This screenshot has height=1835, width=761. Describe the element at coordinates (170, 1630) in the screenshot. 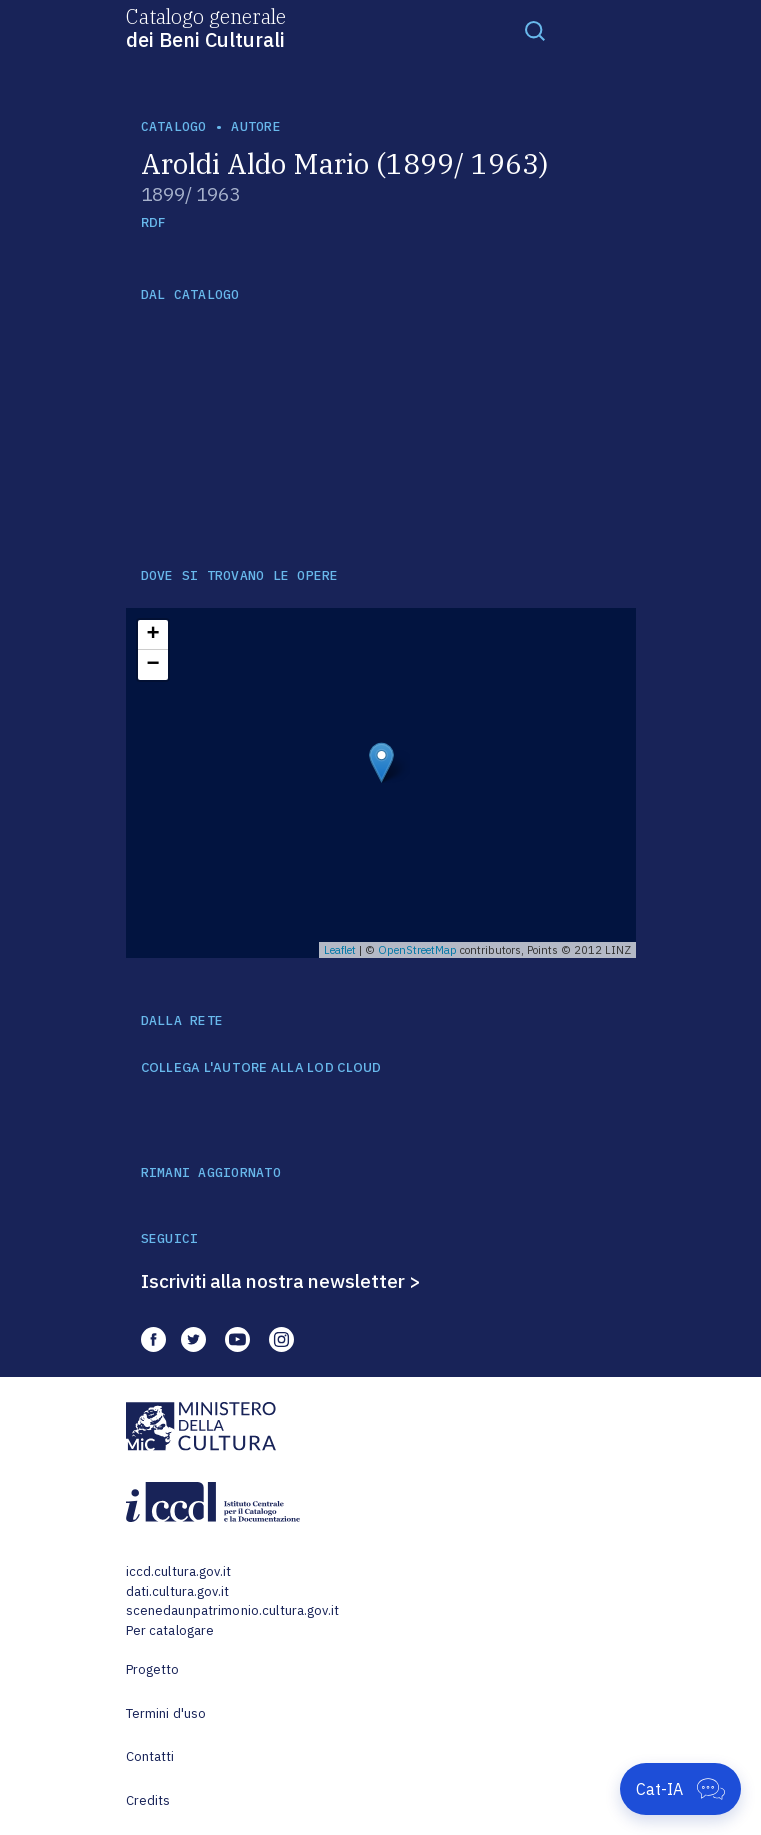

I see `Per catalogare` at that location.